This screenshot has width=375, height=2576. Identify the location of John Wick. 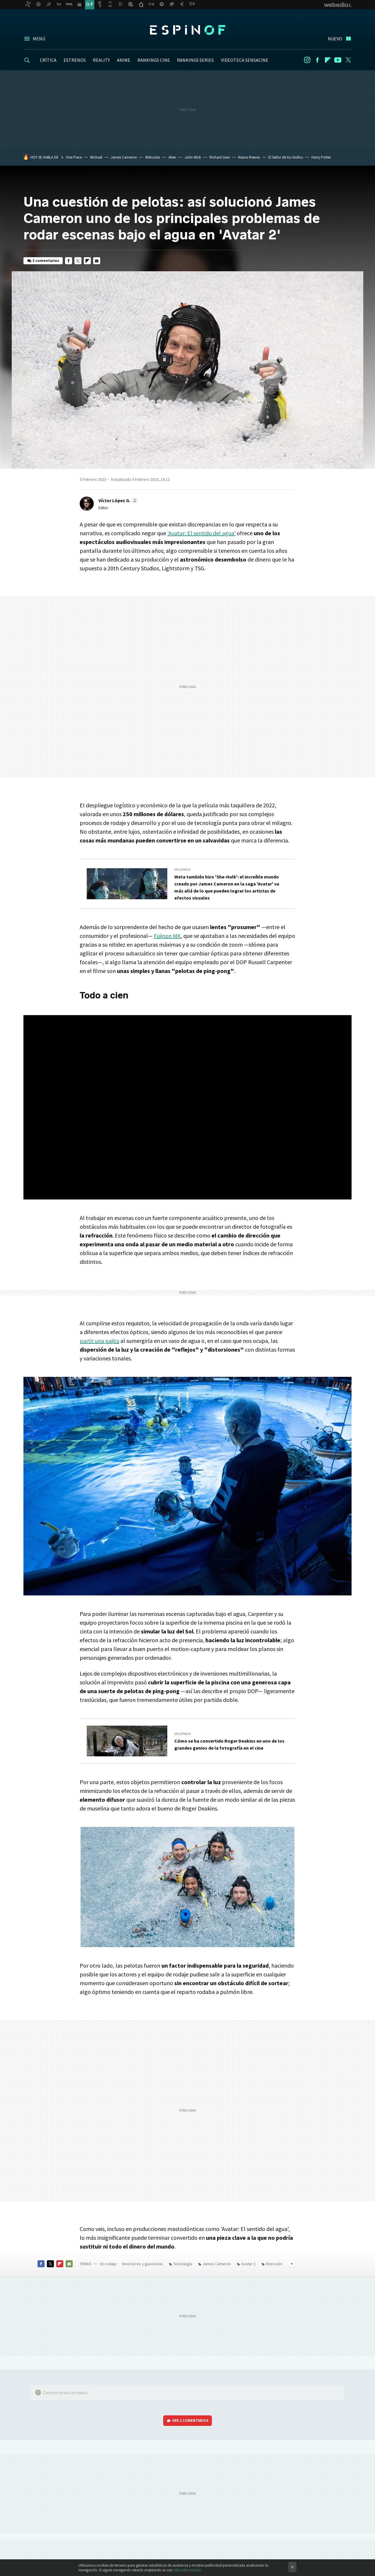
(193, 157).